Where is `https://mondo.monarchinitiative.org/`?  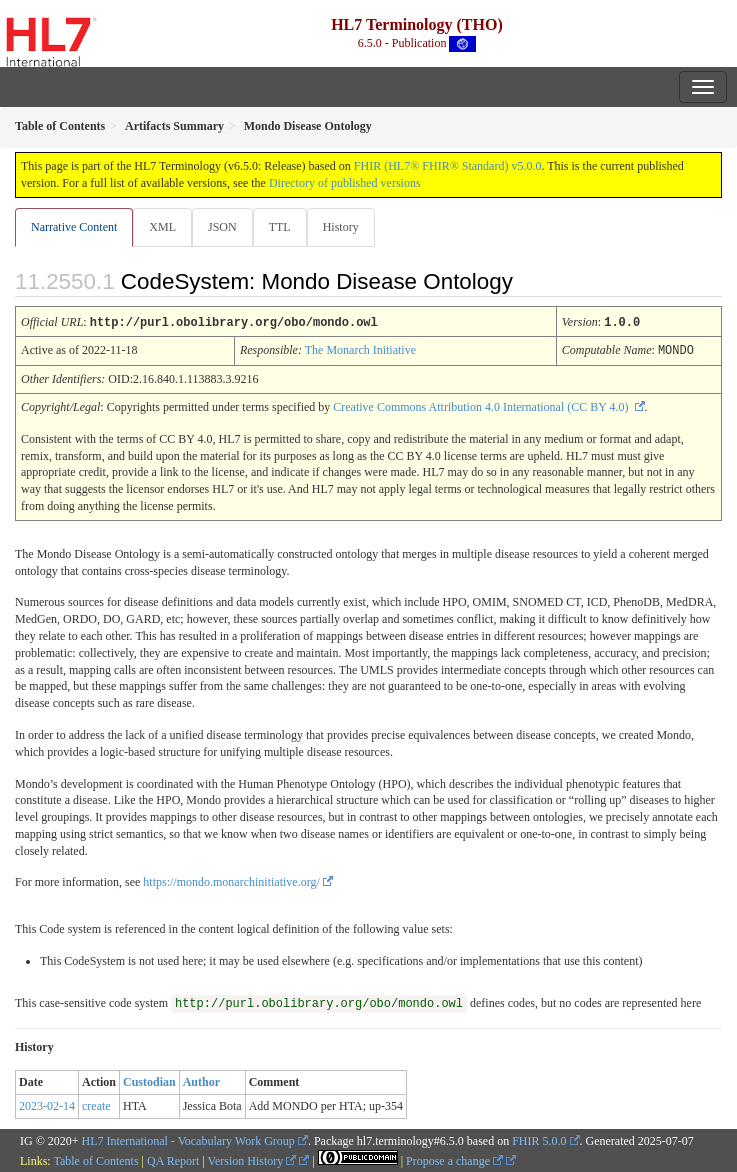 https://mondo.monarchinitiative.org/ is located at coordinates (231, 880).